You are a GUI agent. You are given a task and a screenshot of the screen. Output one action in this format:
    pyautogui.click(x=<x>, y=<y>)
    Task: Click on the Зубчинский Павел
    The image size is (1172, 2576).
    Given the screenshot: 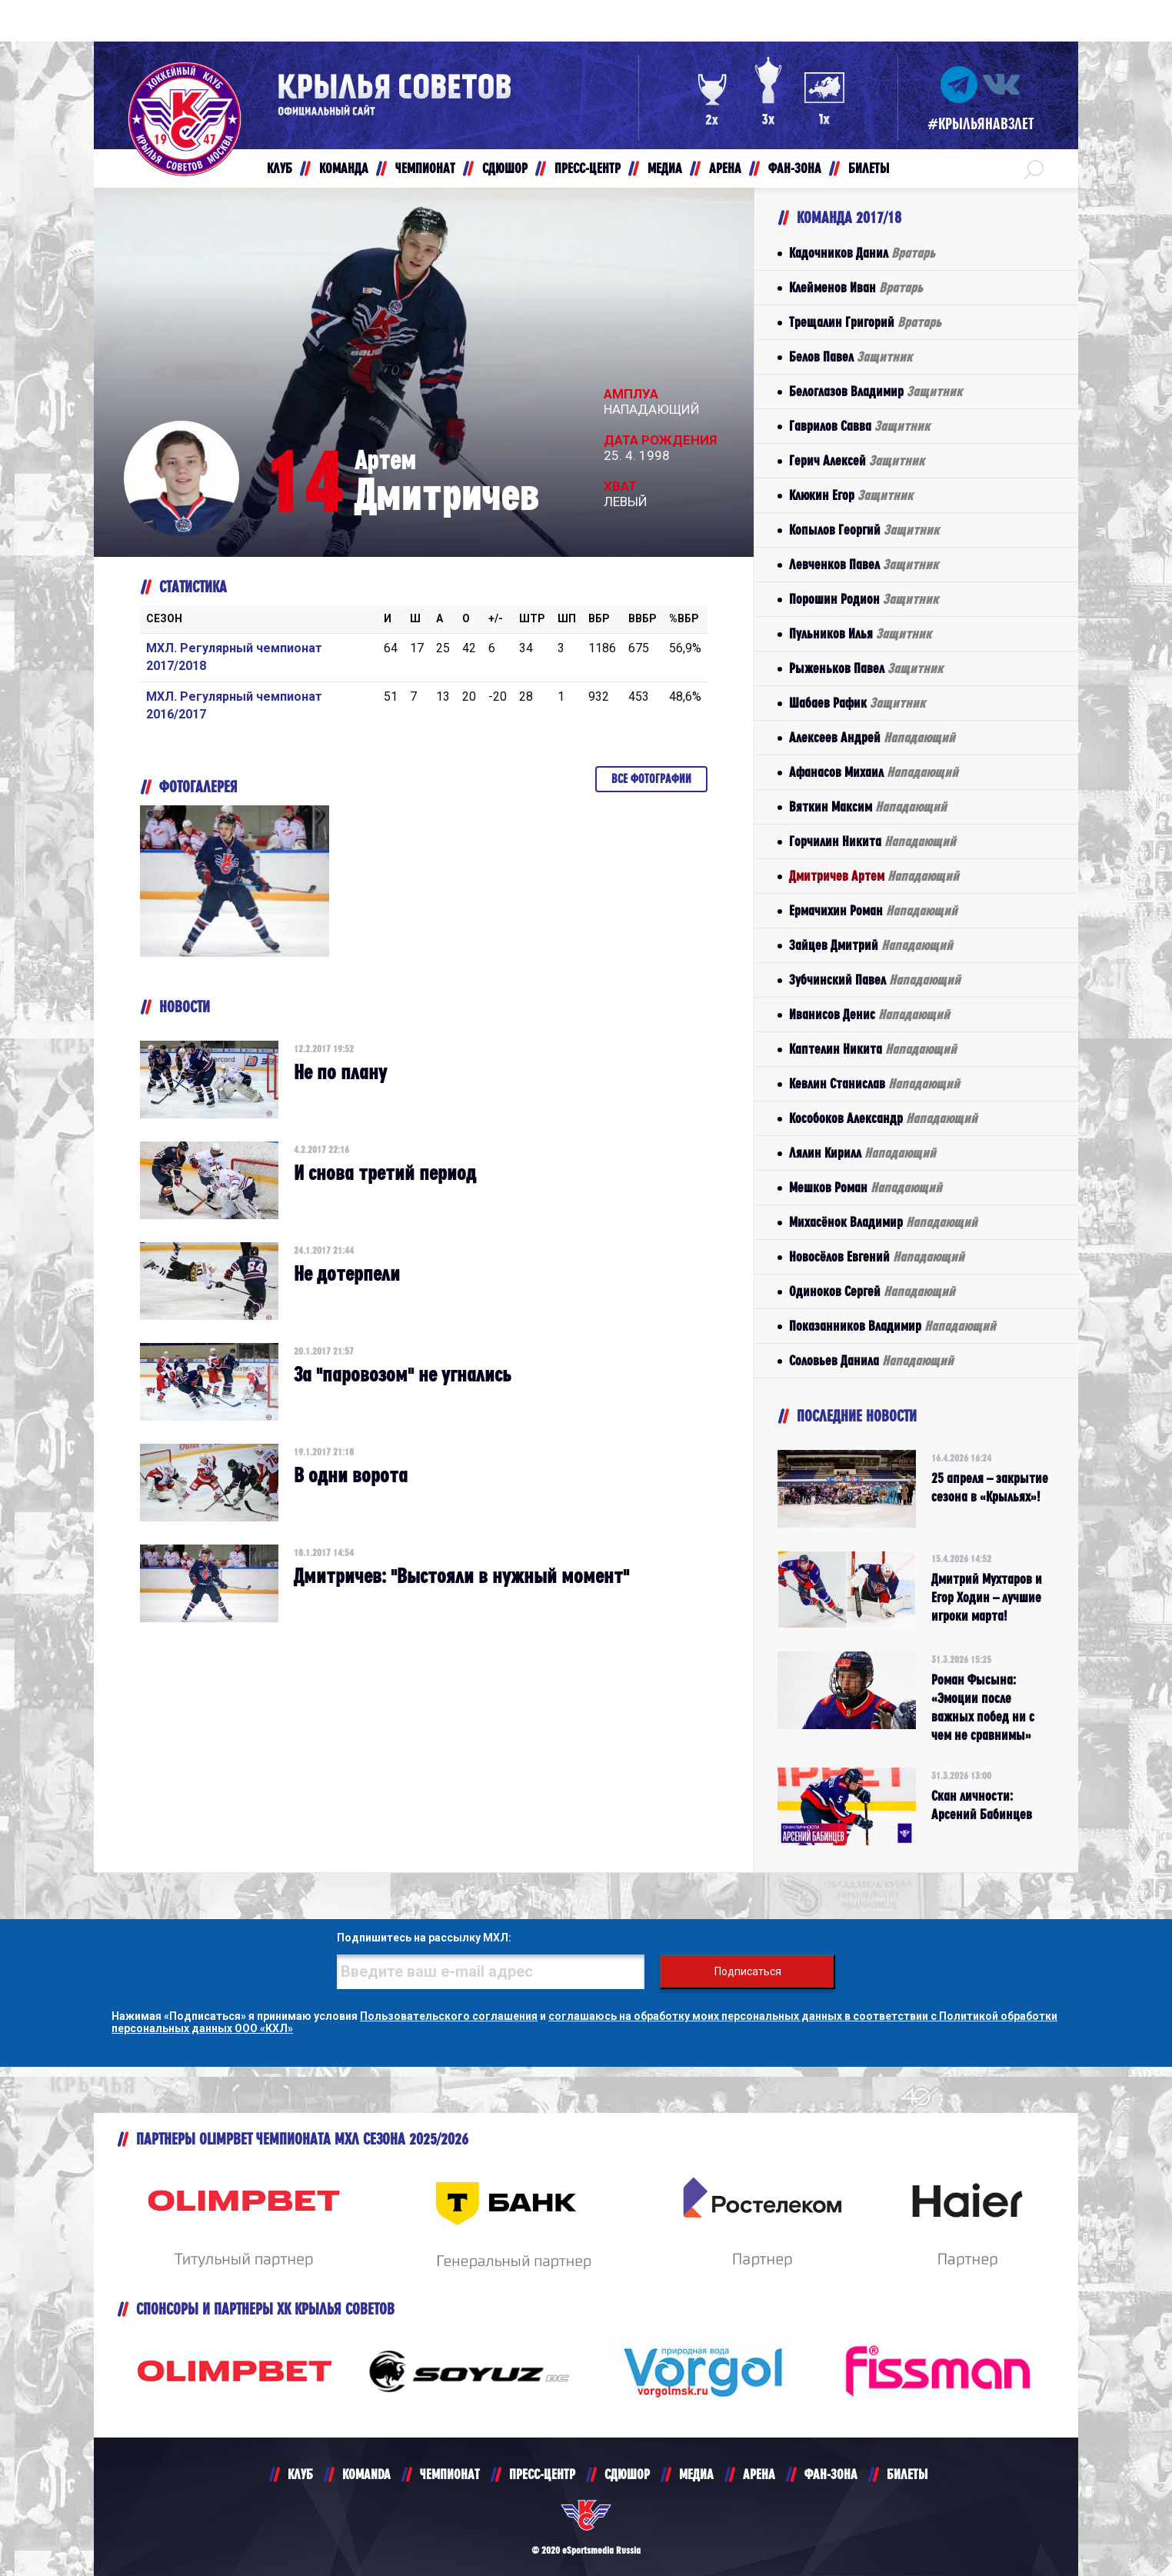 What is the action you would take?
    pyautogui.click(x=875, y=979)
    